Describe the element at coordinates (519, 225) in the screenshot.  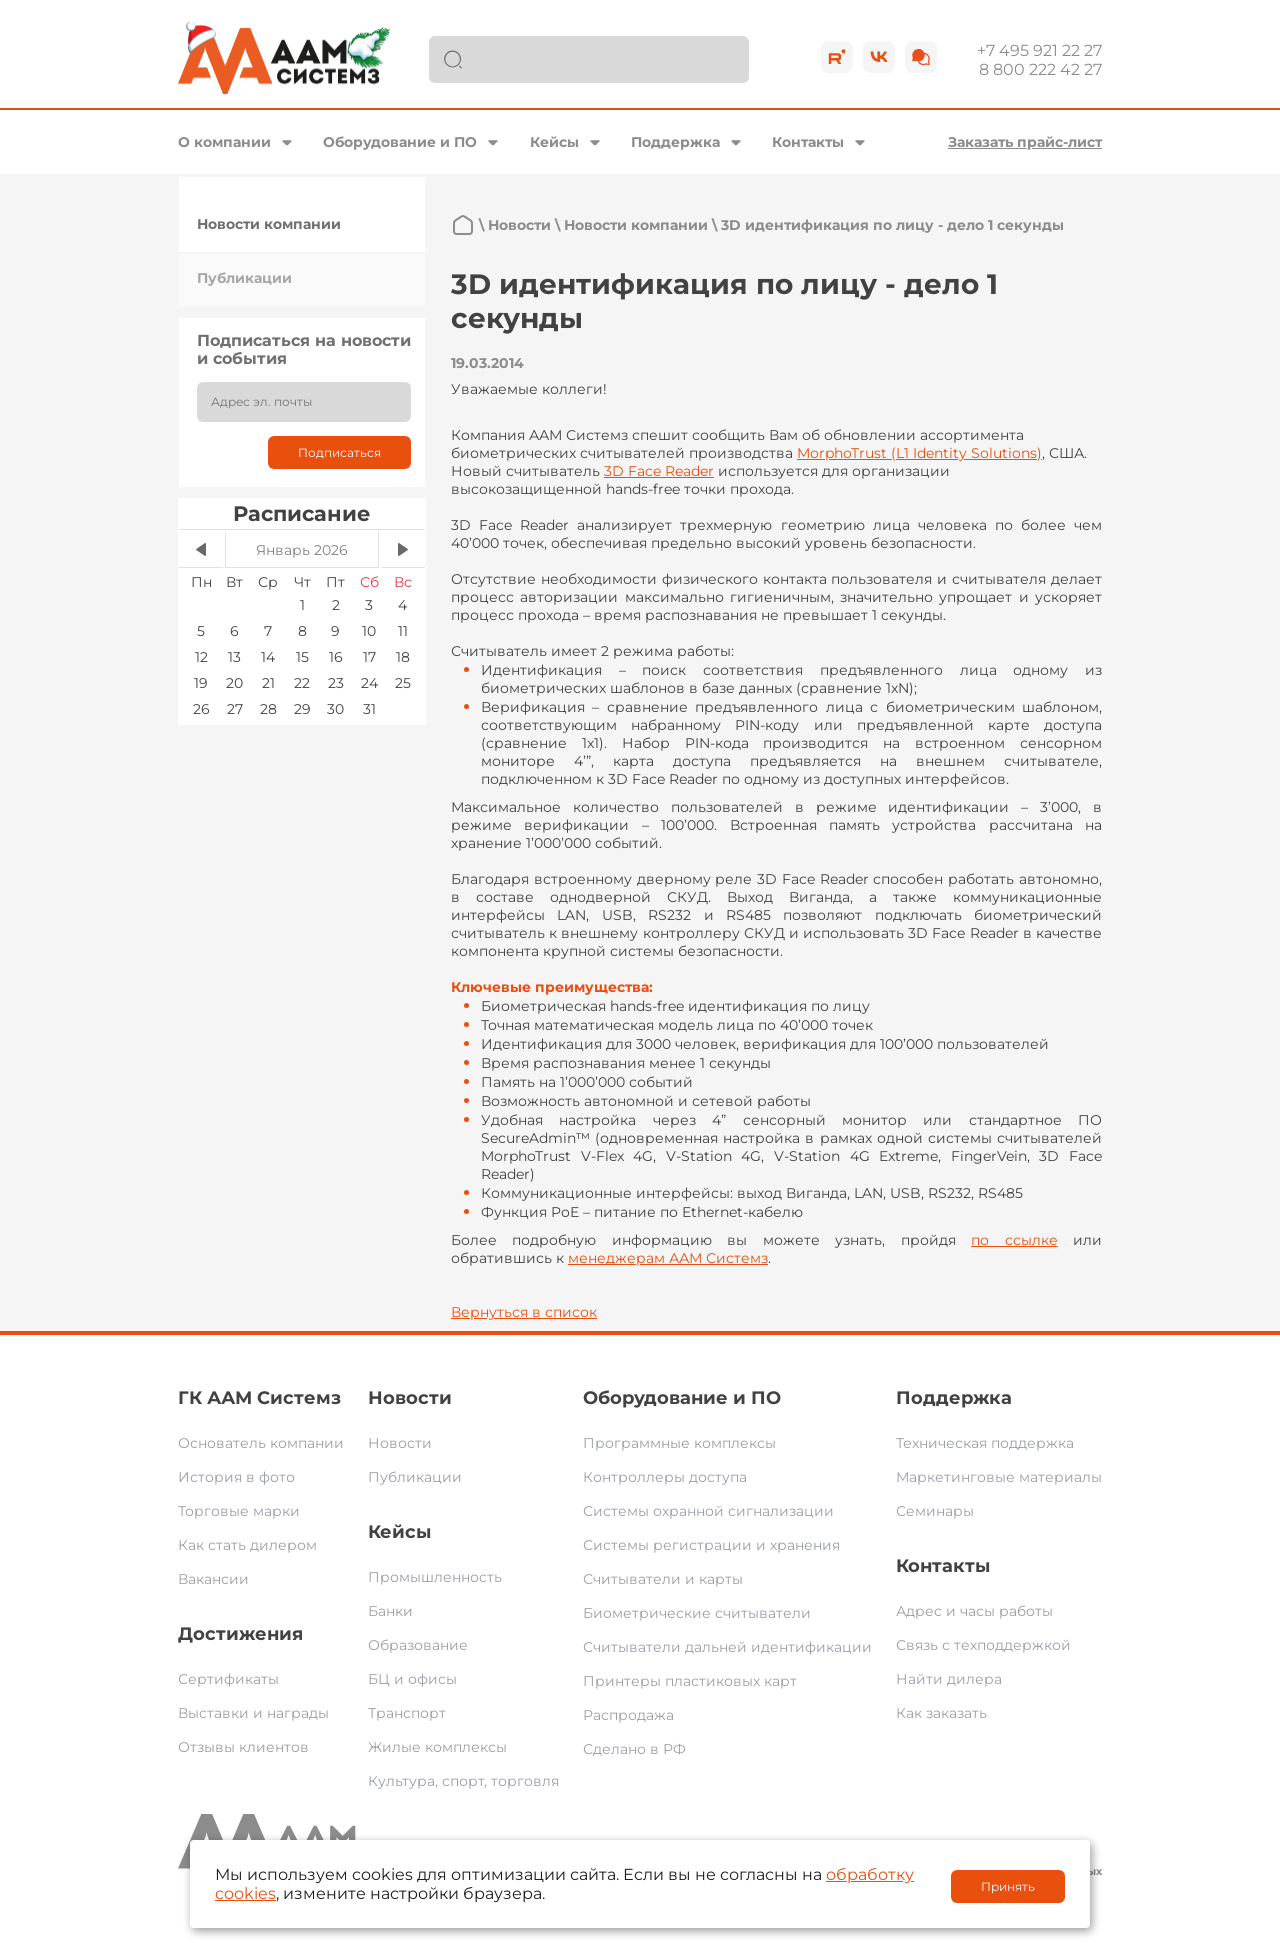
I see `Новости` at that location.